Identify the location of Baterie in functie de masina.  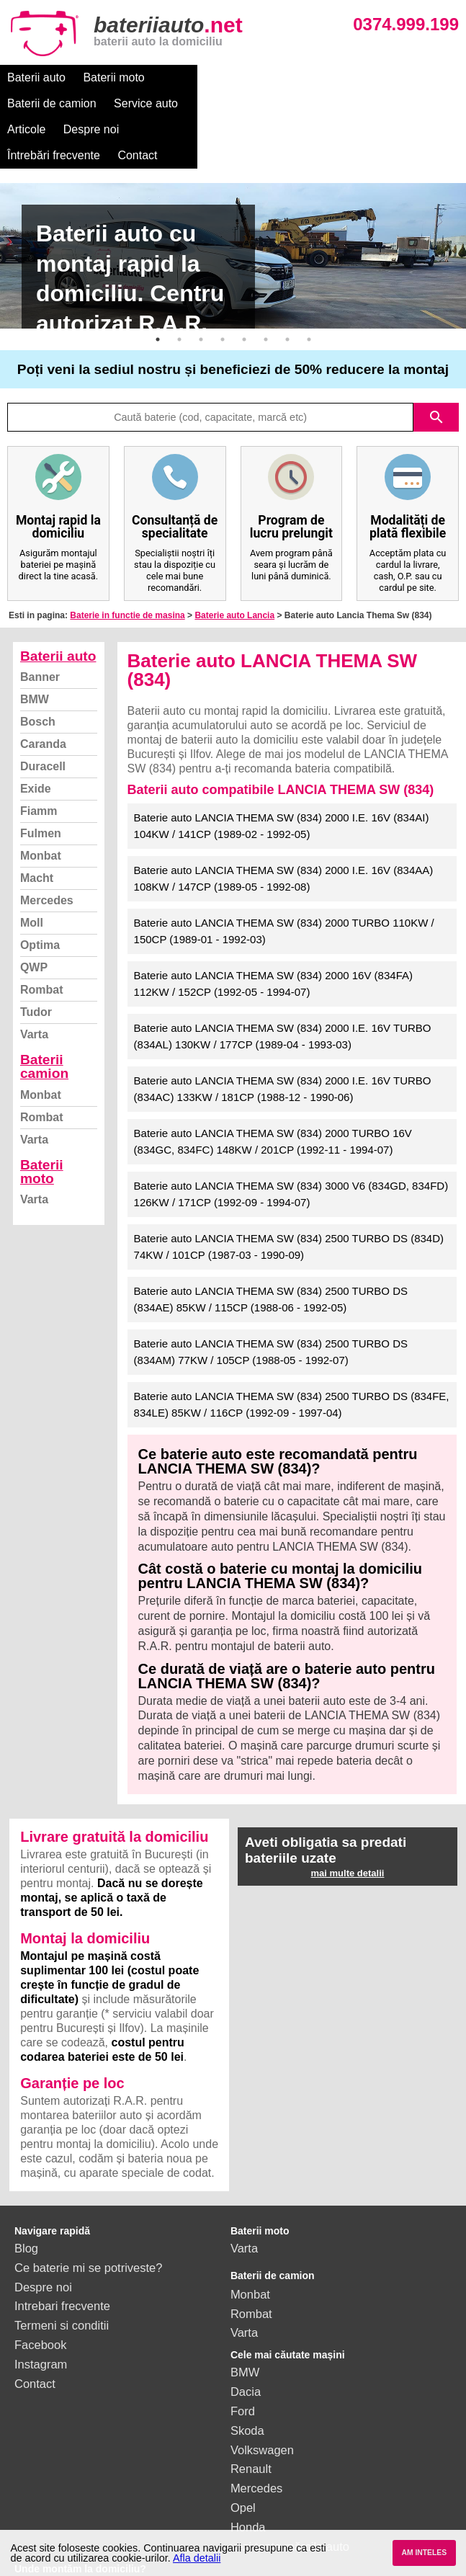
(127, 563).